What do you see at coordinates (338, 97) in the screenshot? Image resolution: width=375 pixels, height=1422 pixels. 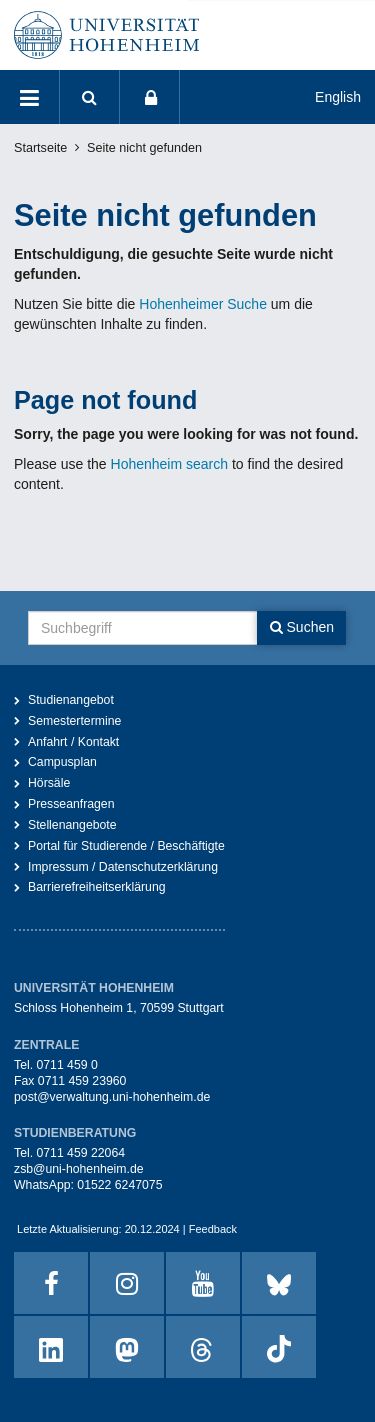 I see `English` at bounding box center [338, 97].